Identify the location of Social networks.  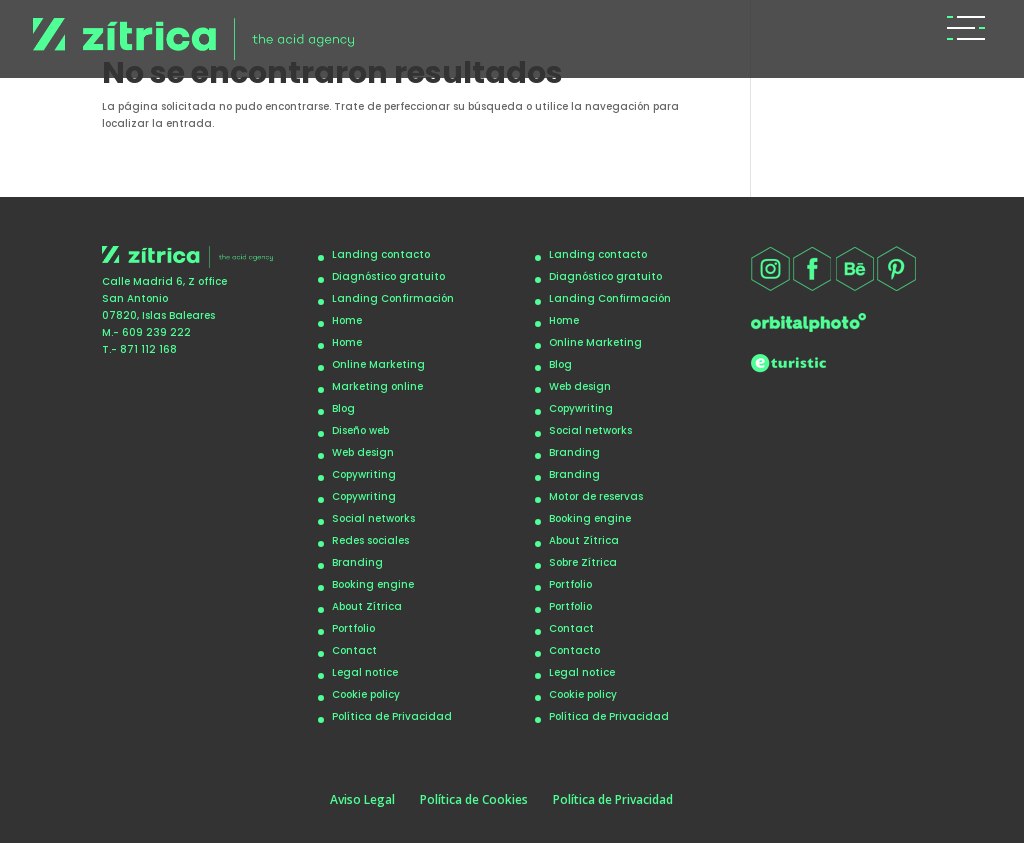
(373, 518).